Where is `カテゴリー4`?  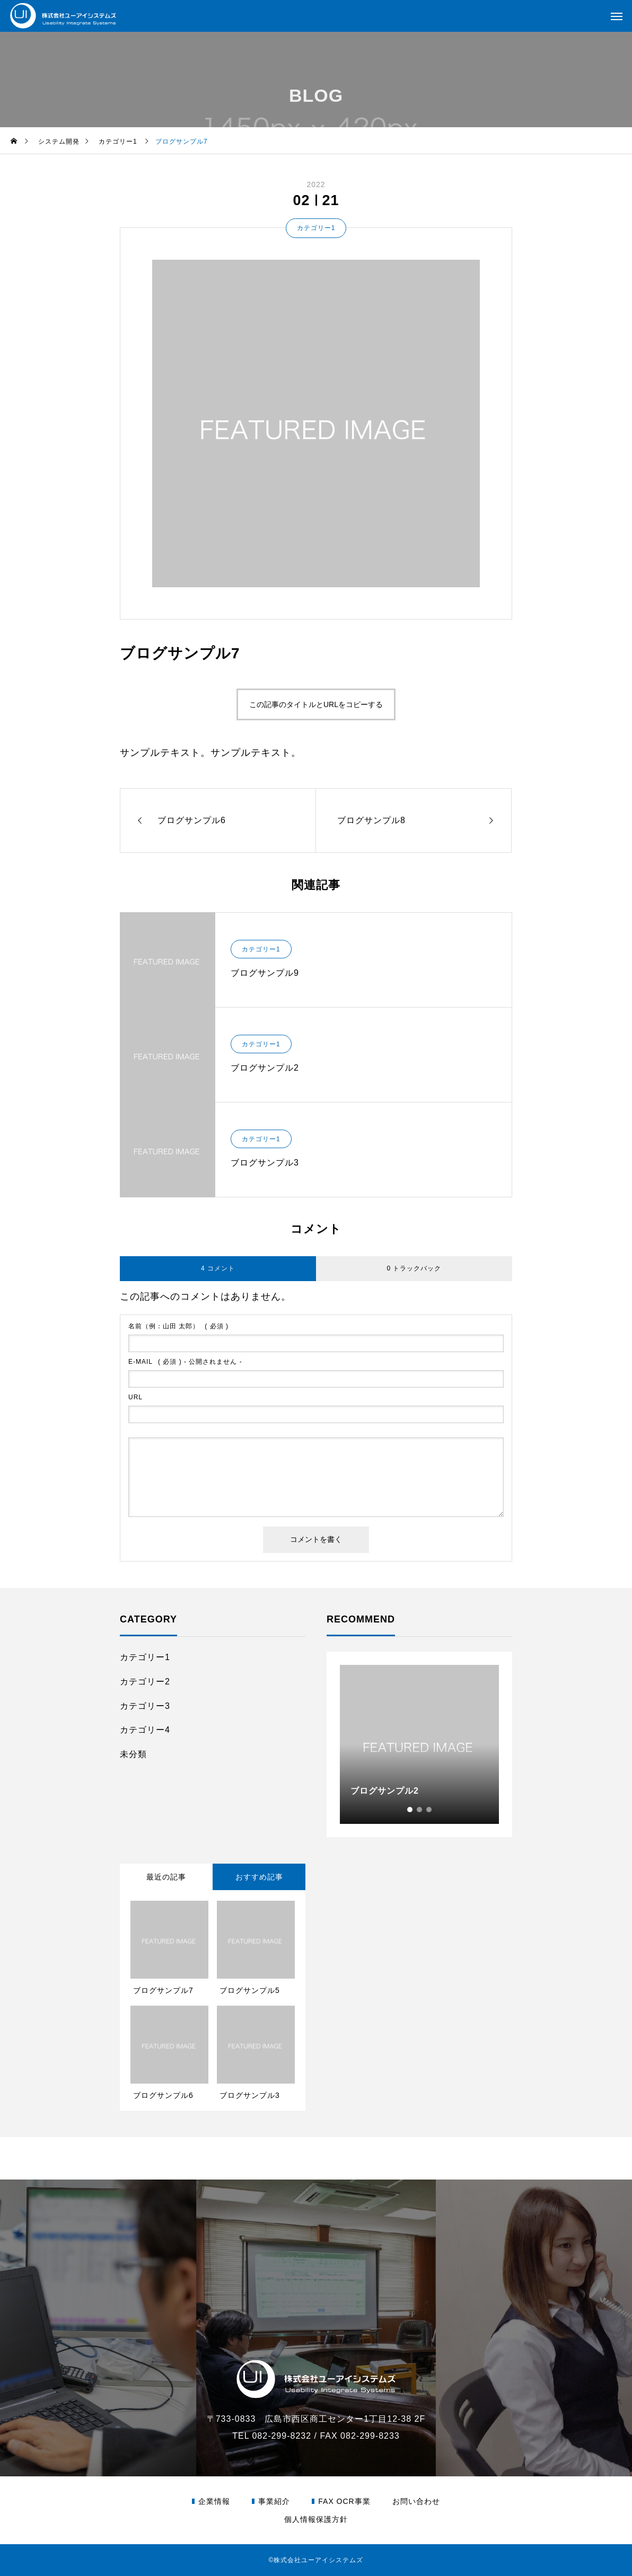 カテゴリー4 is located at coordinates (145, 1729).